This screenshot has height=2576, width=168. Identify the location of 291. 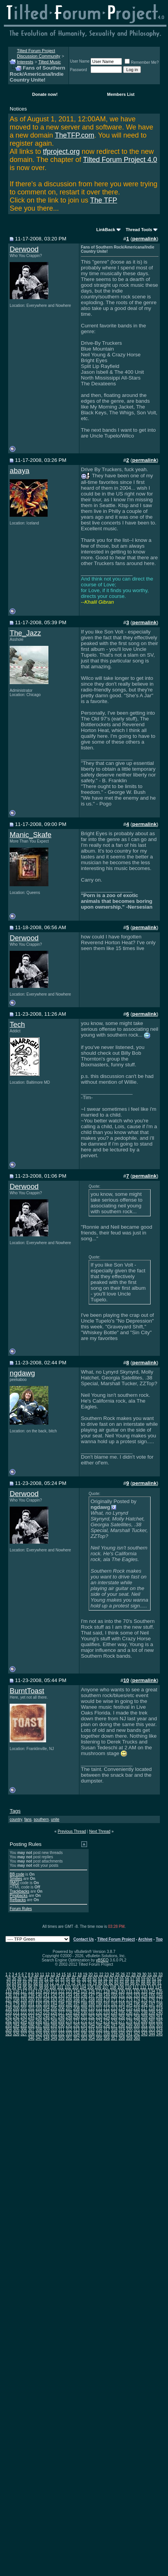
(69, 2025).